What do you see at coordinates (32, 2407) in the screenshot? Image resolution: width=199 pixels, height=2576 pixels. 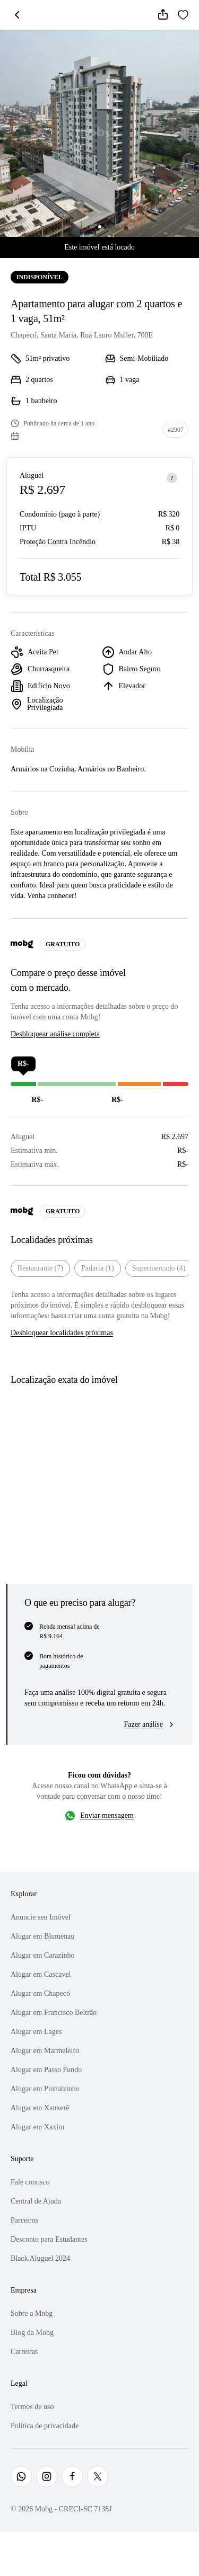 I see `Termos de uso` at bounding box center [32, 2407].